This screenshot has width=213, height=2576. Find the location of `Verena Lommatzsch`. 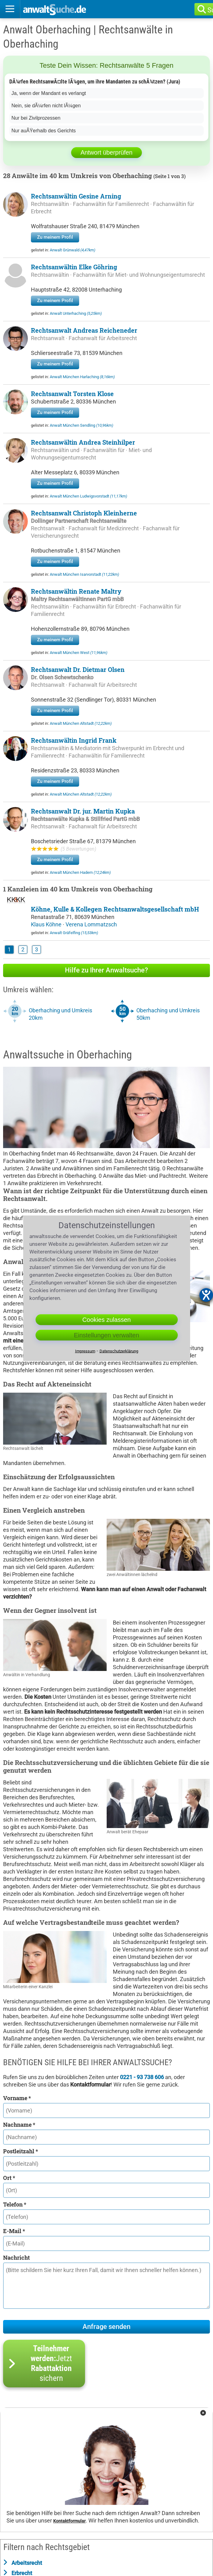

Verena Lommatzsch is located at coordinates (91, 924).